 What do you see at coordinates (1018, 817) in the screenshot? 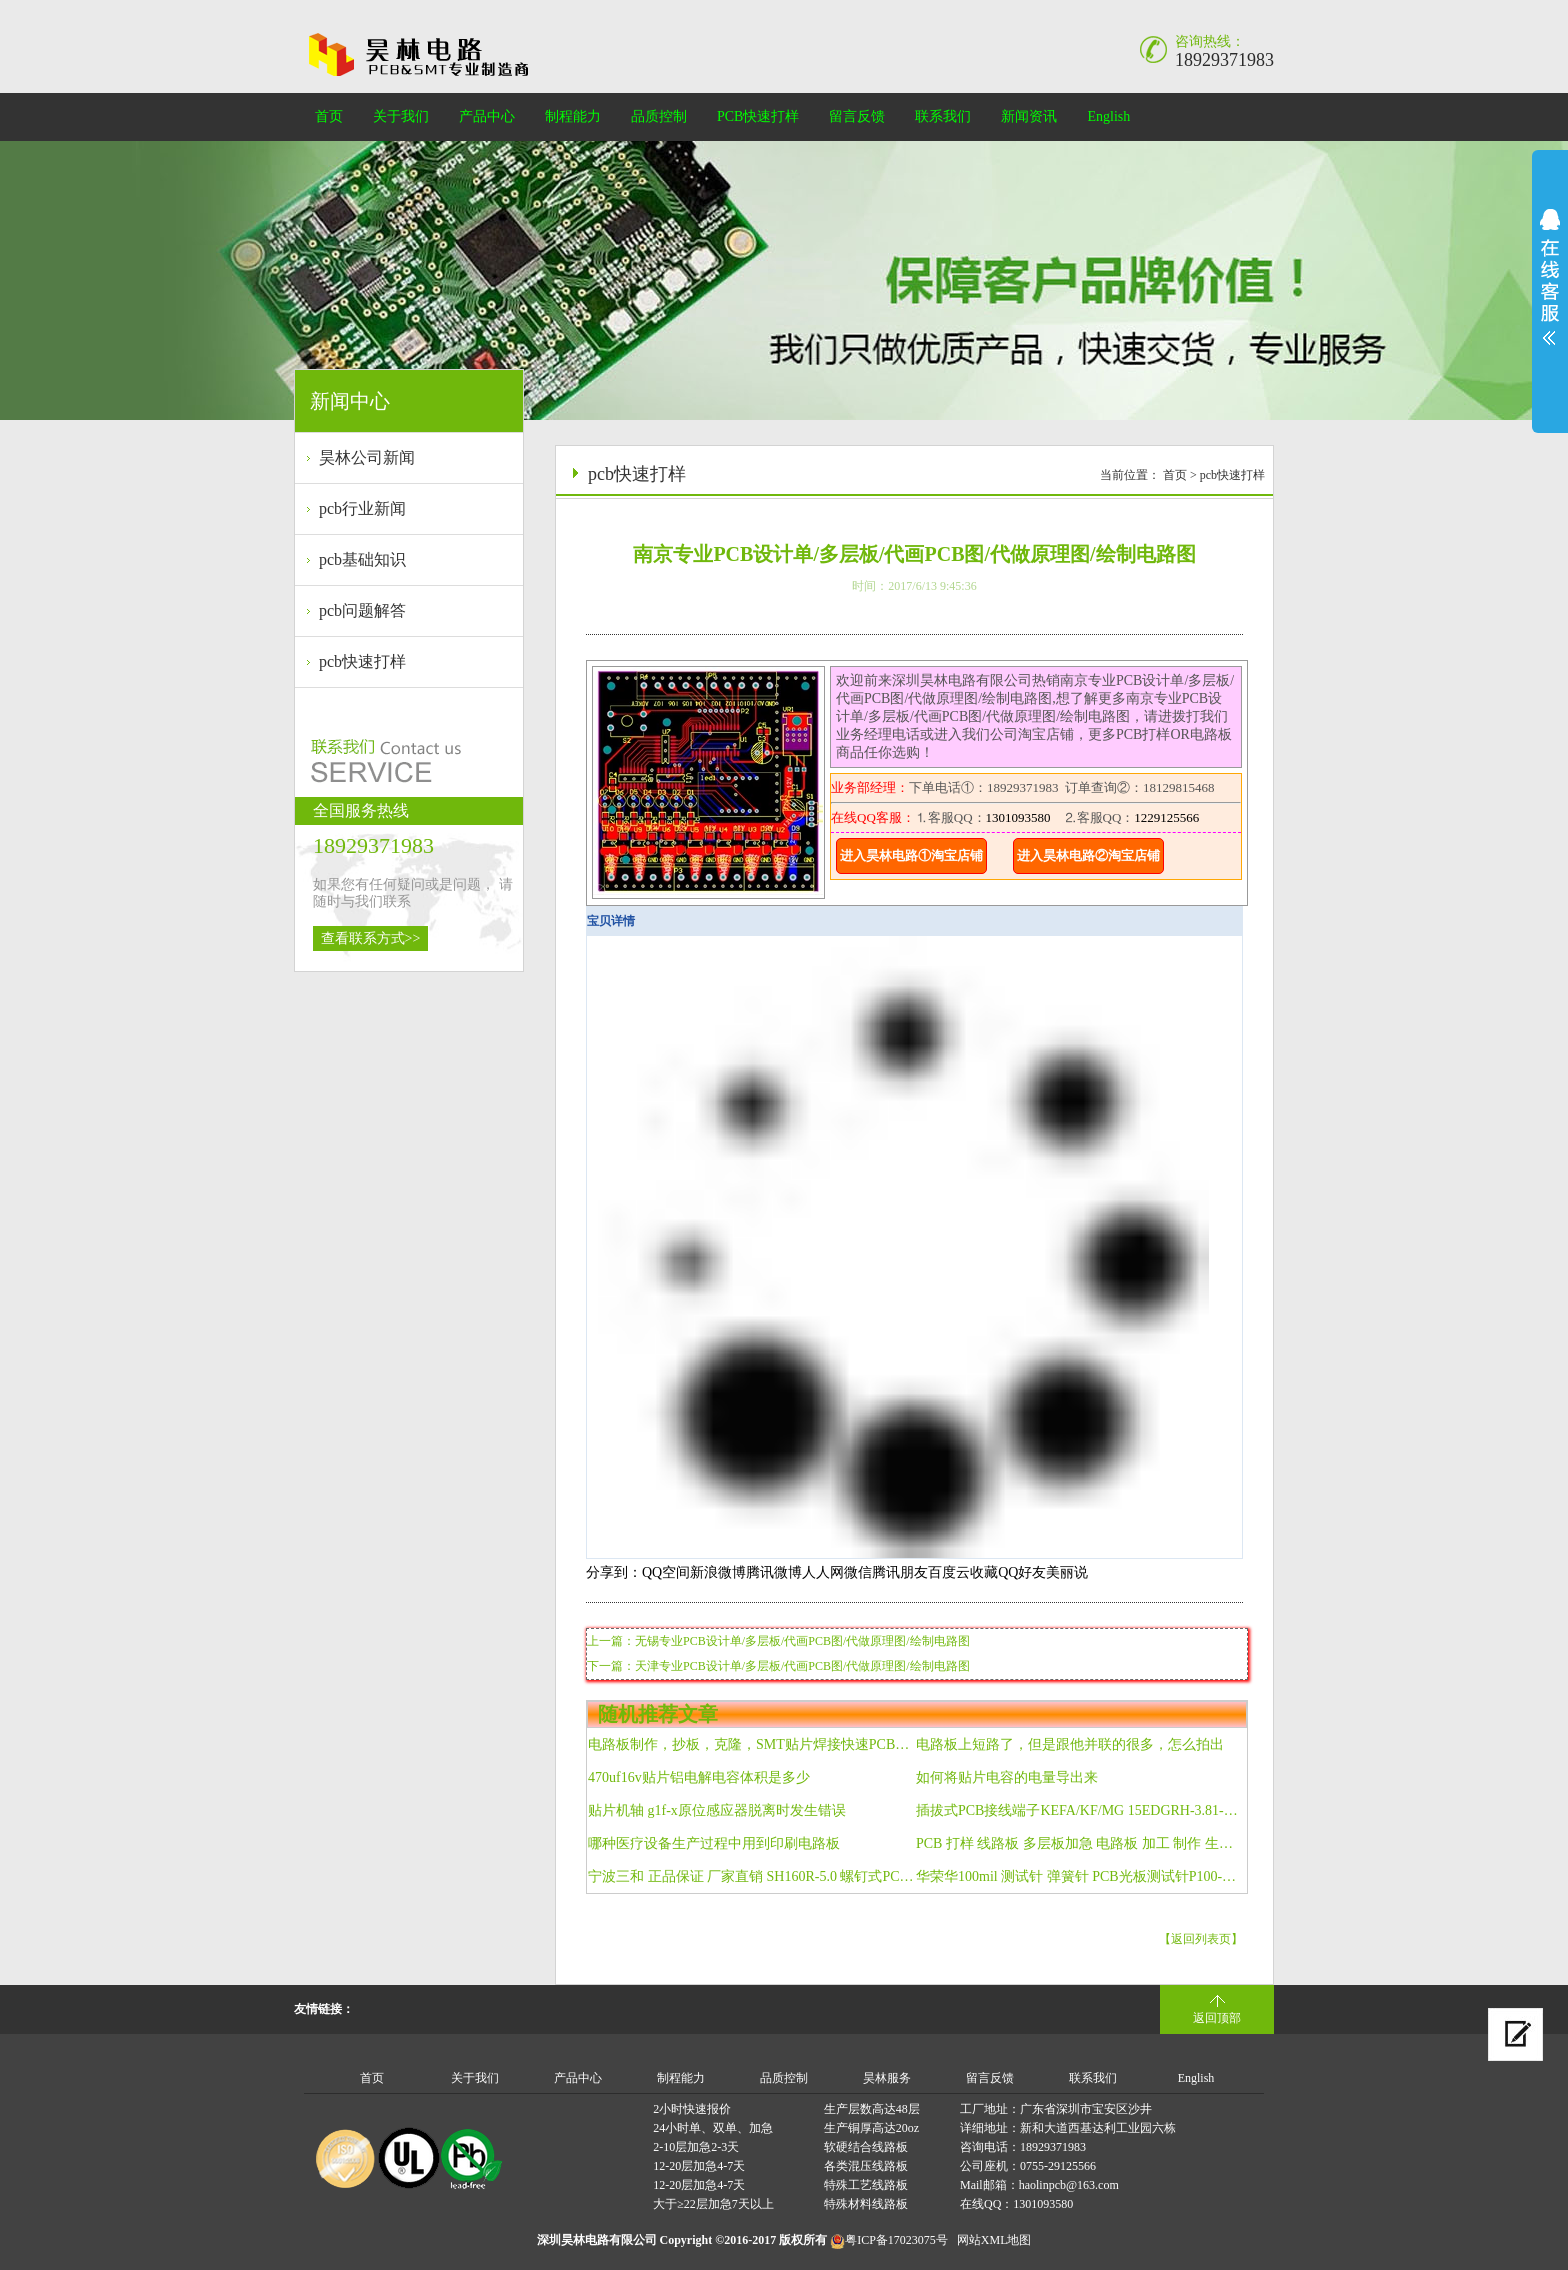
I see `1301093580` at bounding box center [1018, 817].